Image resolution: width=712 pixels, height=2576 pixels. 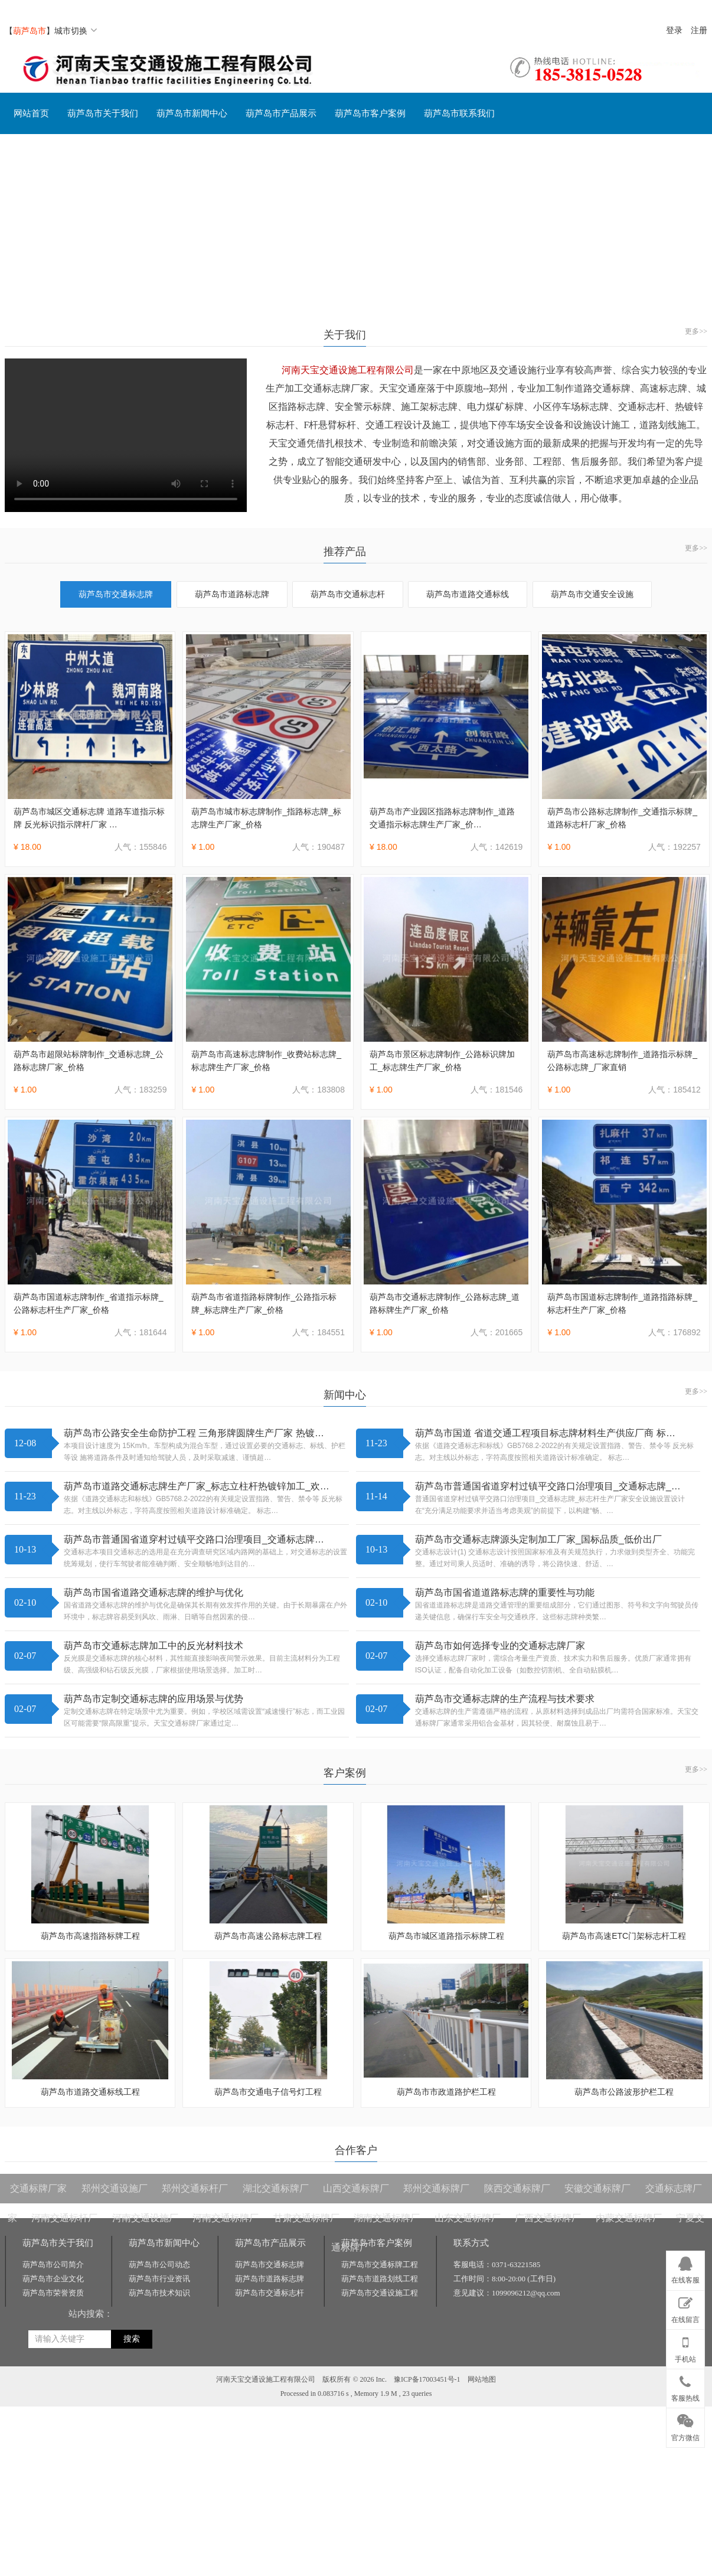 What do you see at coordinates (159, 2264) in the screenshot?
I see `葫芦岛市公司动态` at bounding box center [159, 2264].